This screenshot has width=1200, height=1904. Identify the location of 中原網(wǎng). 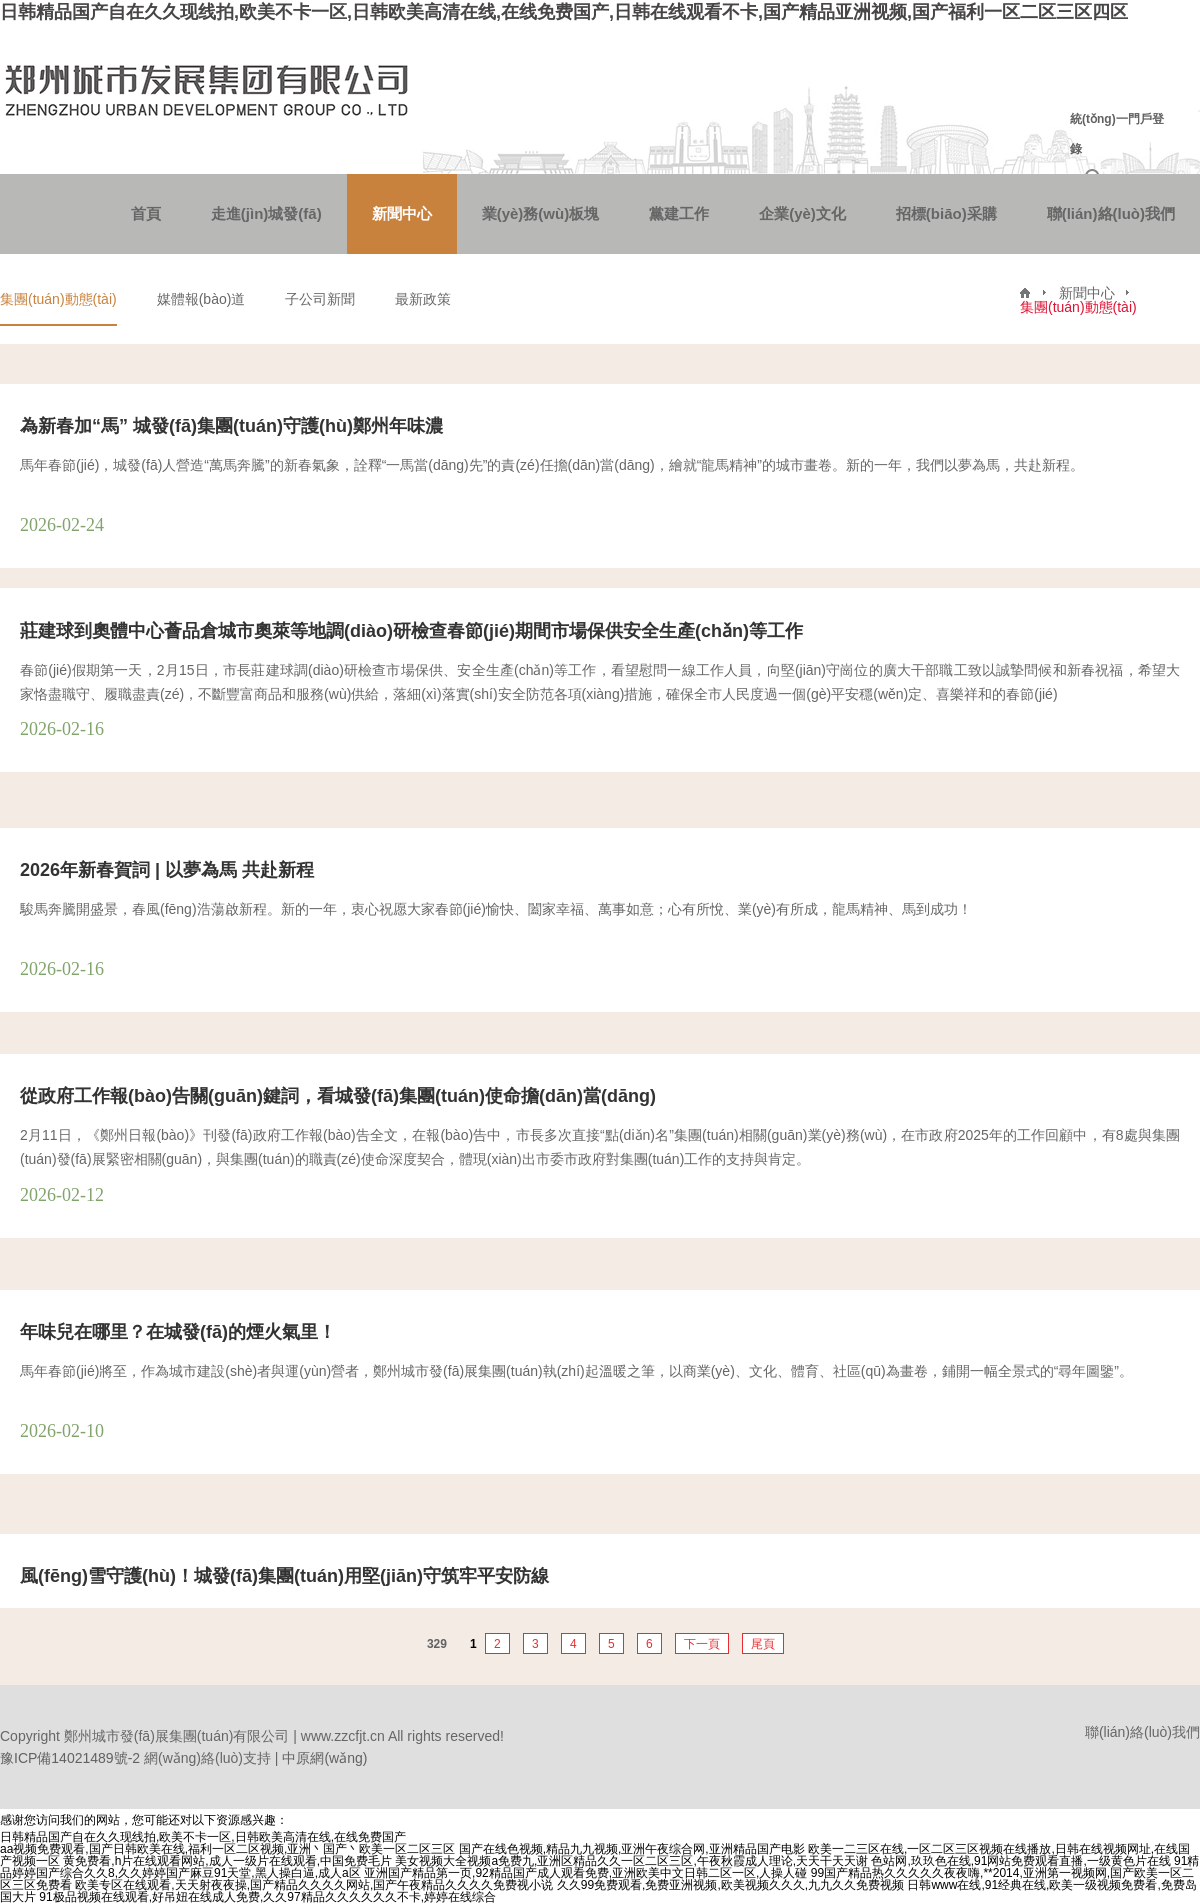
(324, 1758).